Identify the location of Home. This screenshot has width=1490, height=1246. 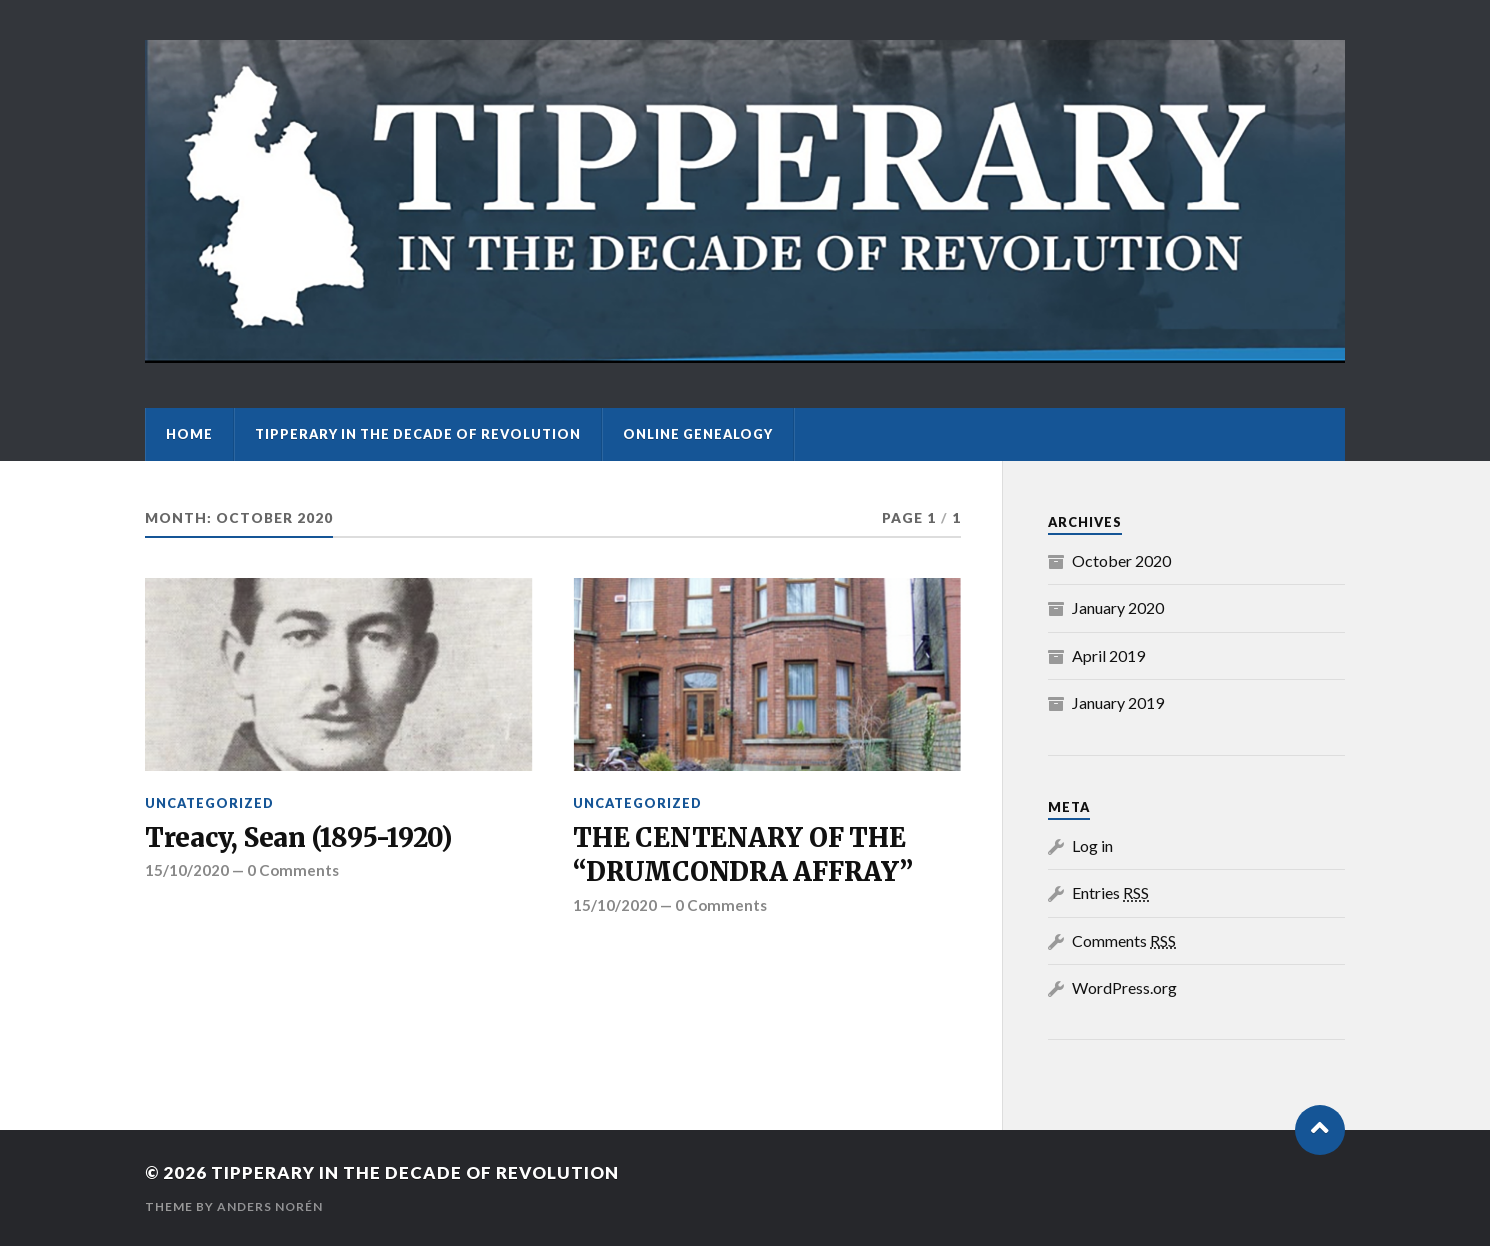
(189, 434).